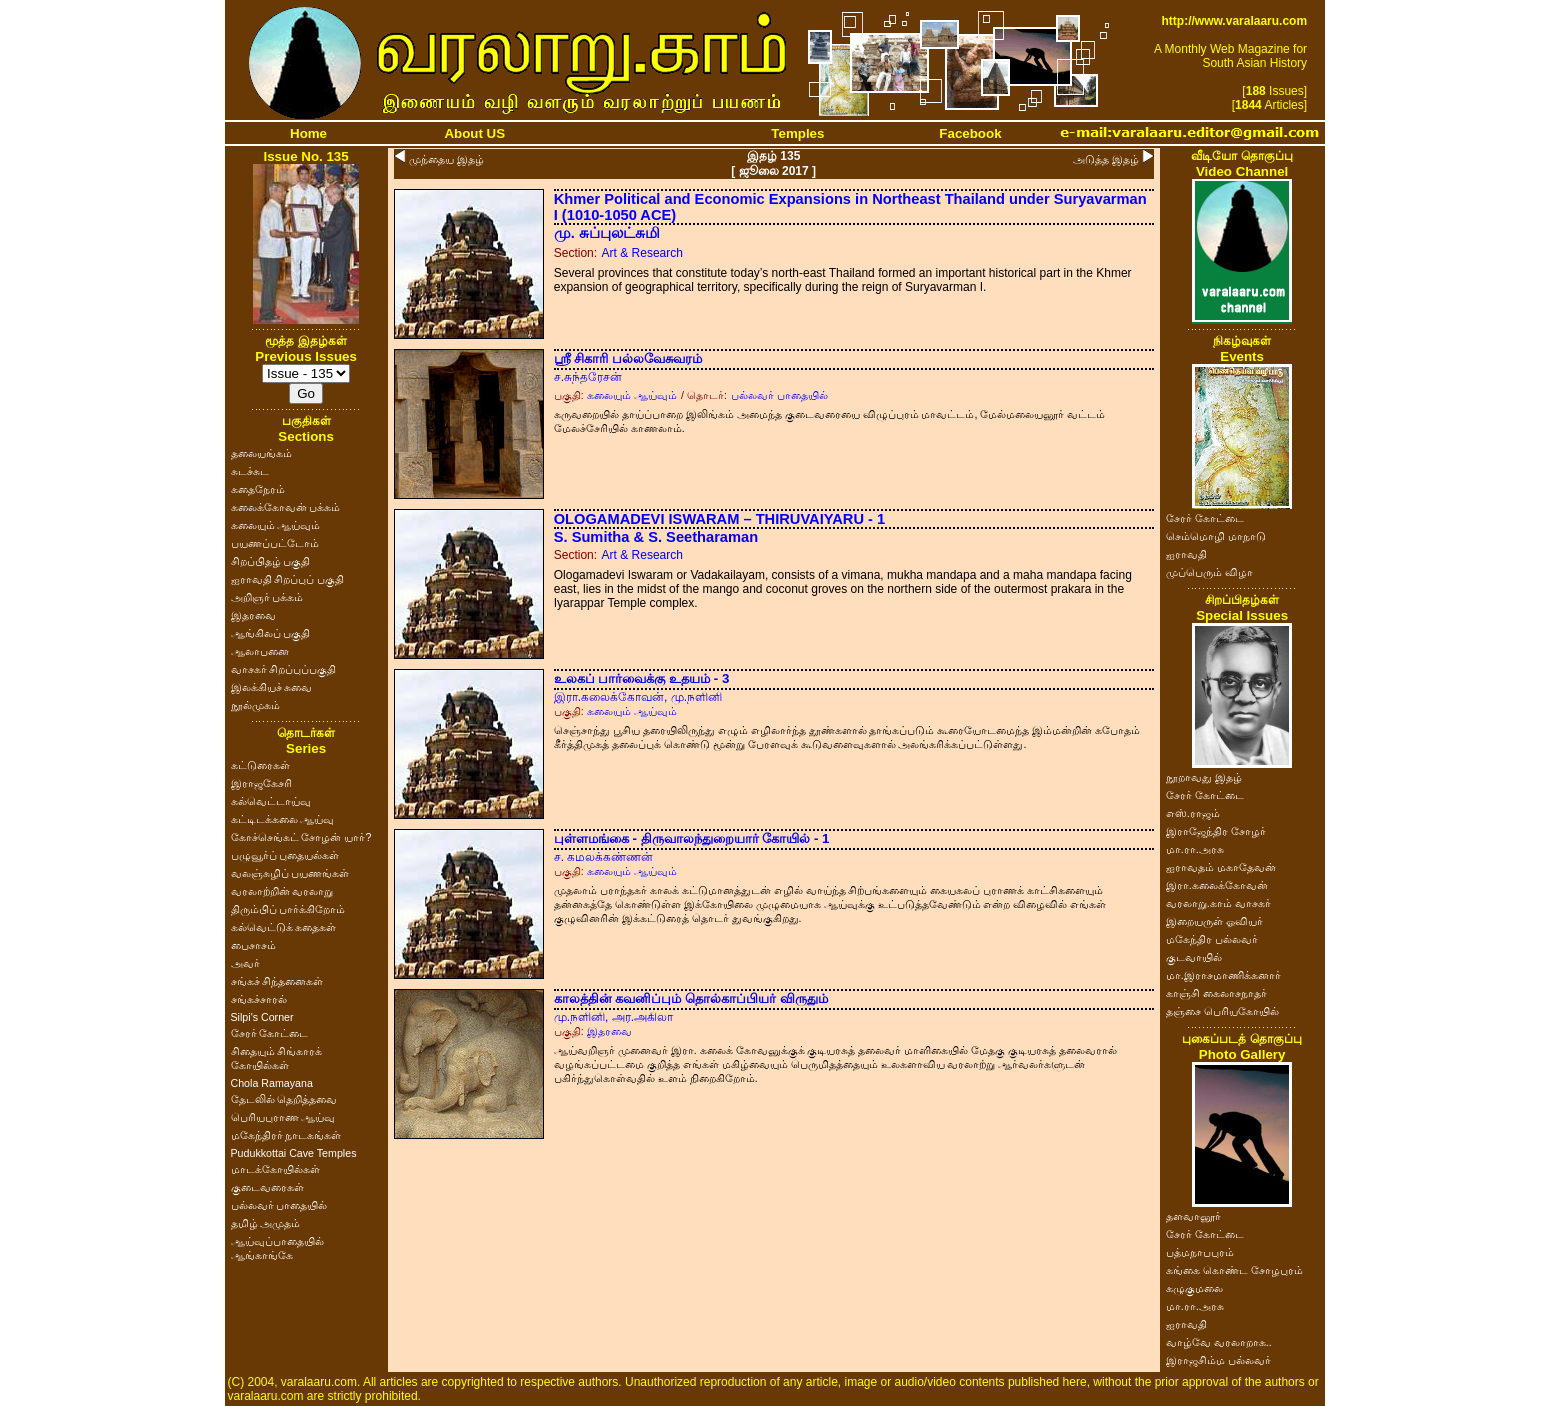 This screenshot has height=1406, width=1549. What do you see at coordinates (1234, 1270) in the screenshot?
I see `கங்கை கொண்ட சோழபுரம்` at bounding box center [1234, 1270].